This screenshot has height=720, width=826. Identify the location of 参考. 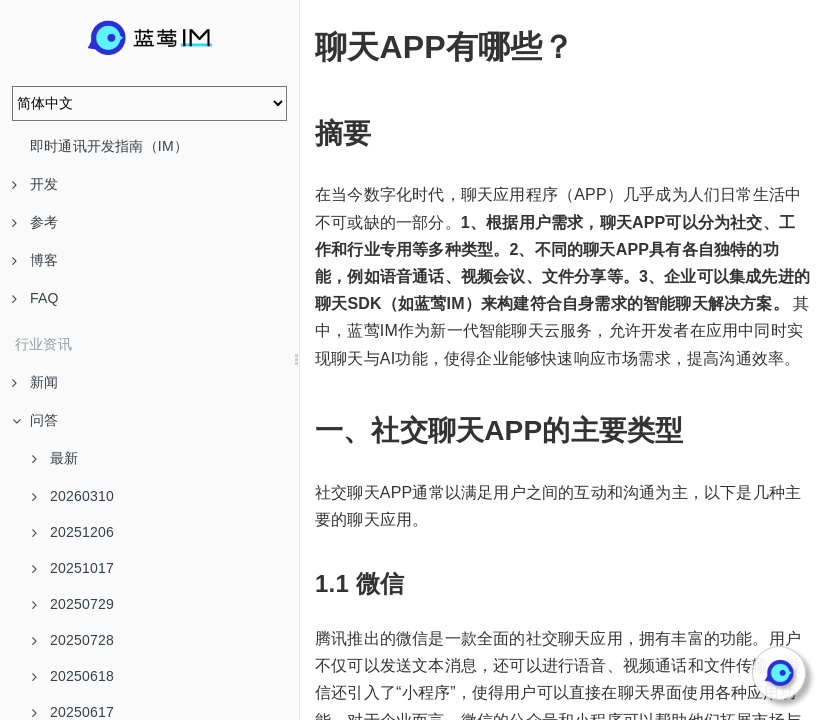
(35, 222).